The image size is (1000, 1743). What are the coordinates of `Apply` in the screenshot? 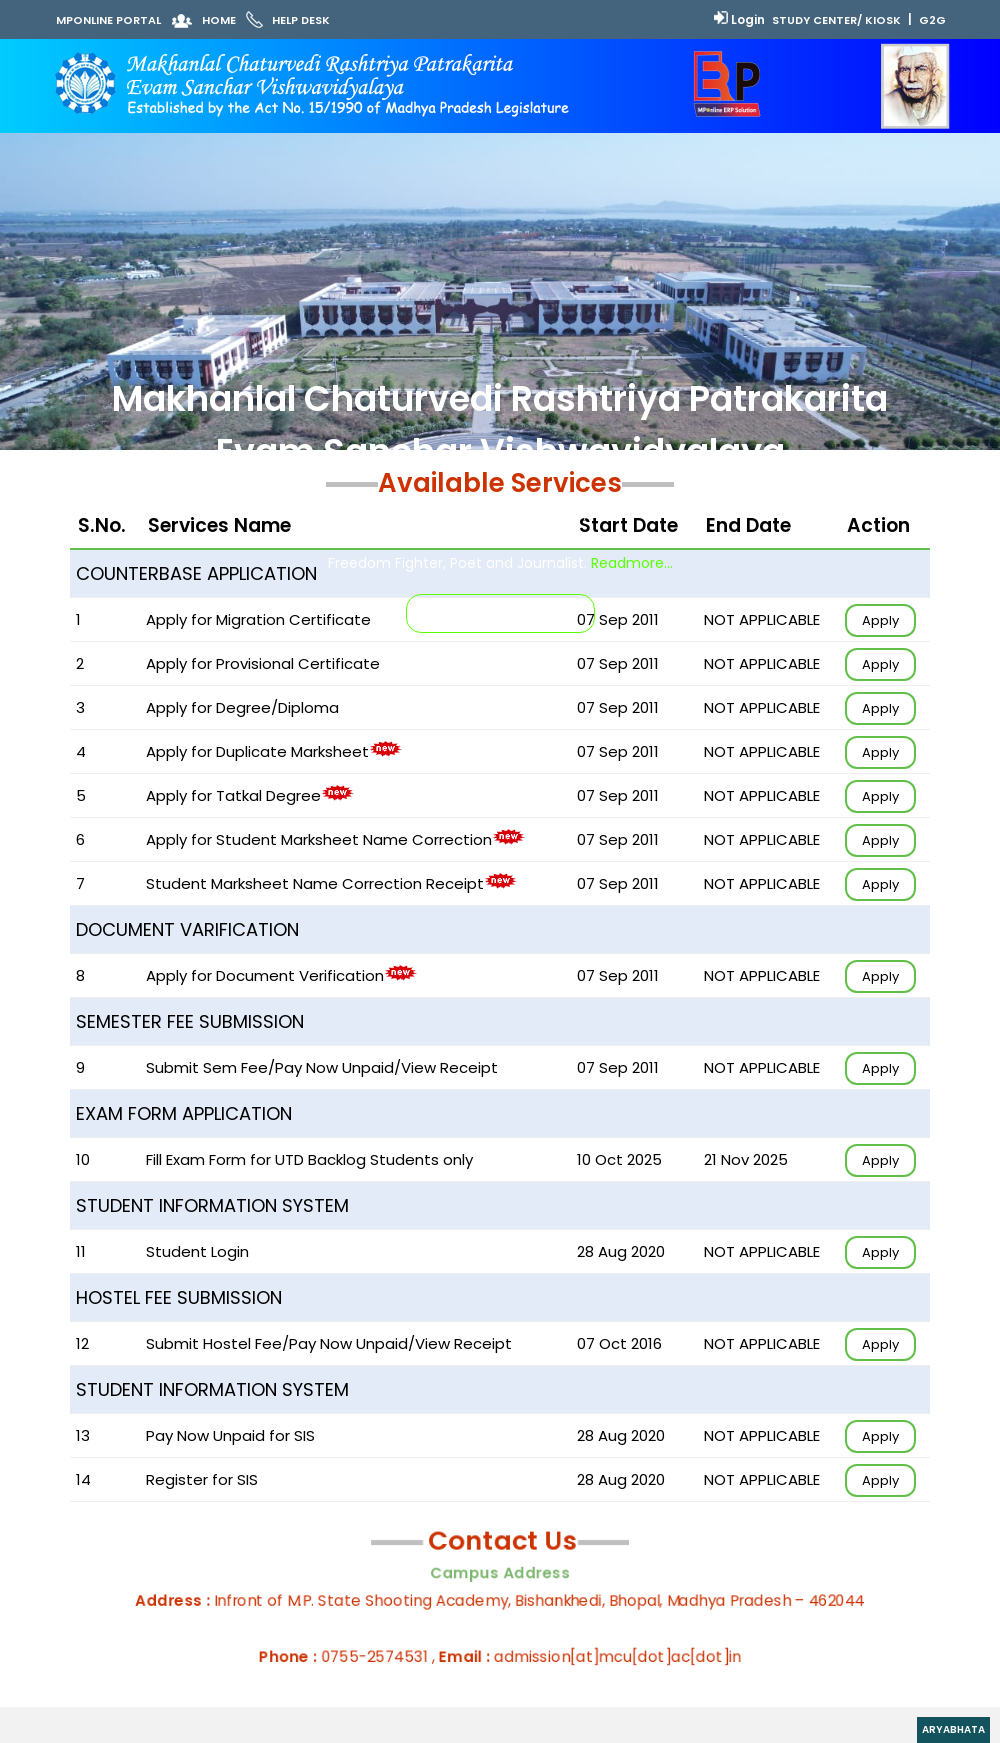 It's located at (880, 620).